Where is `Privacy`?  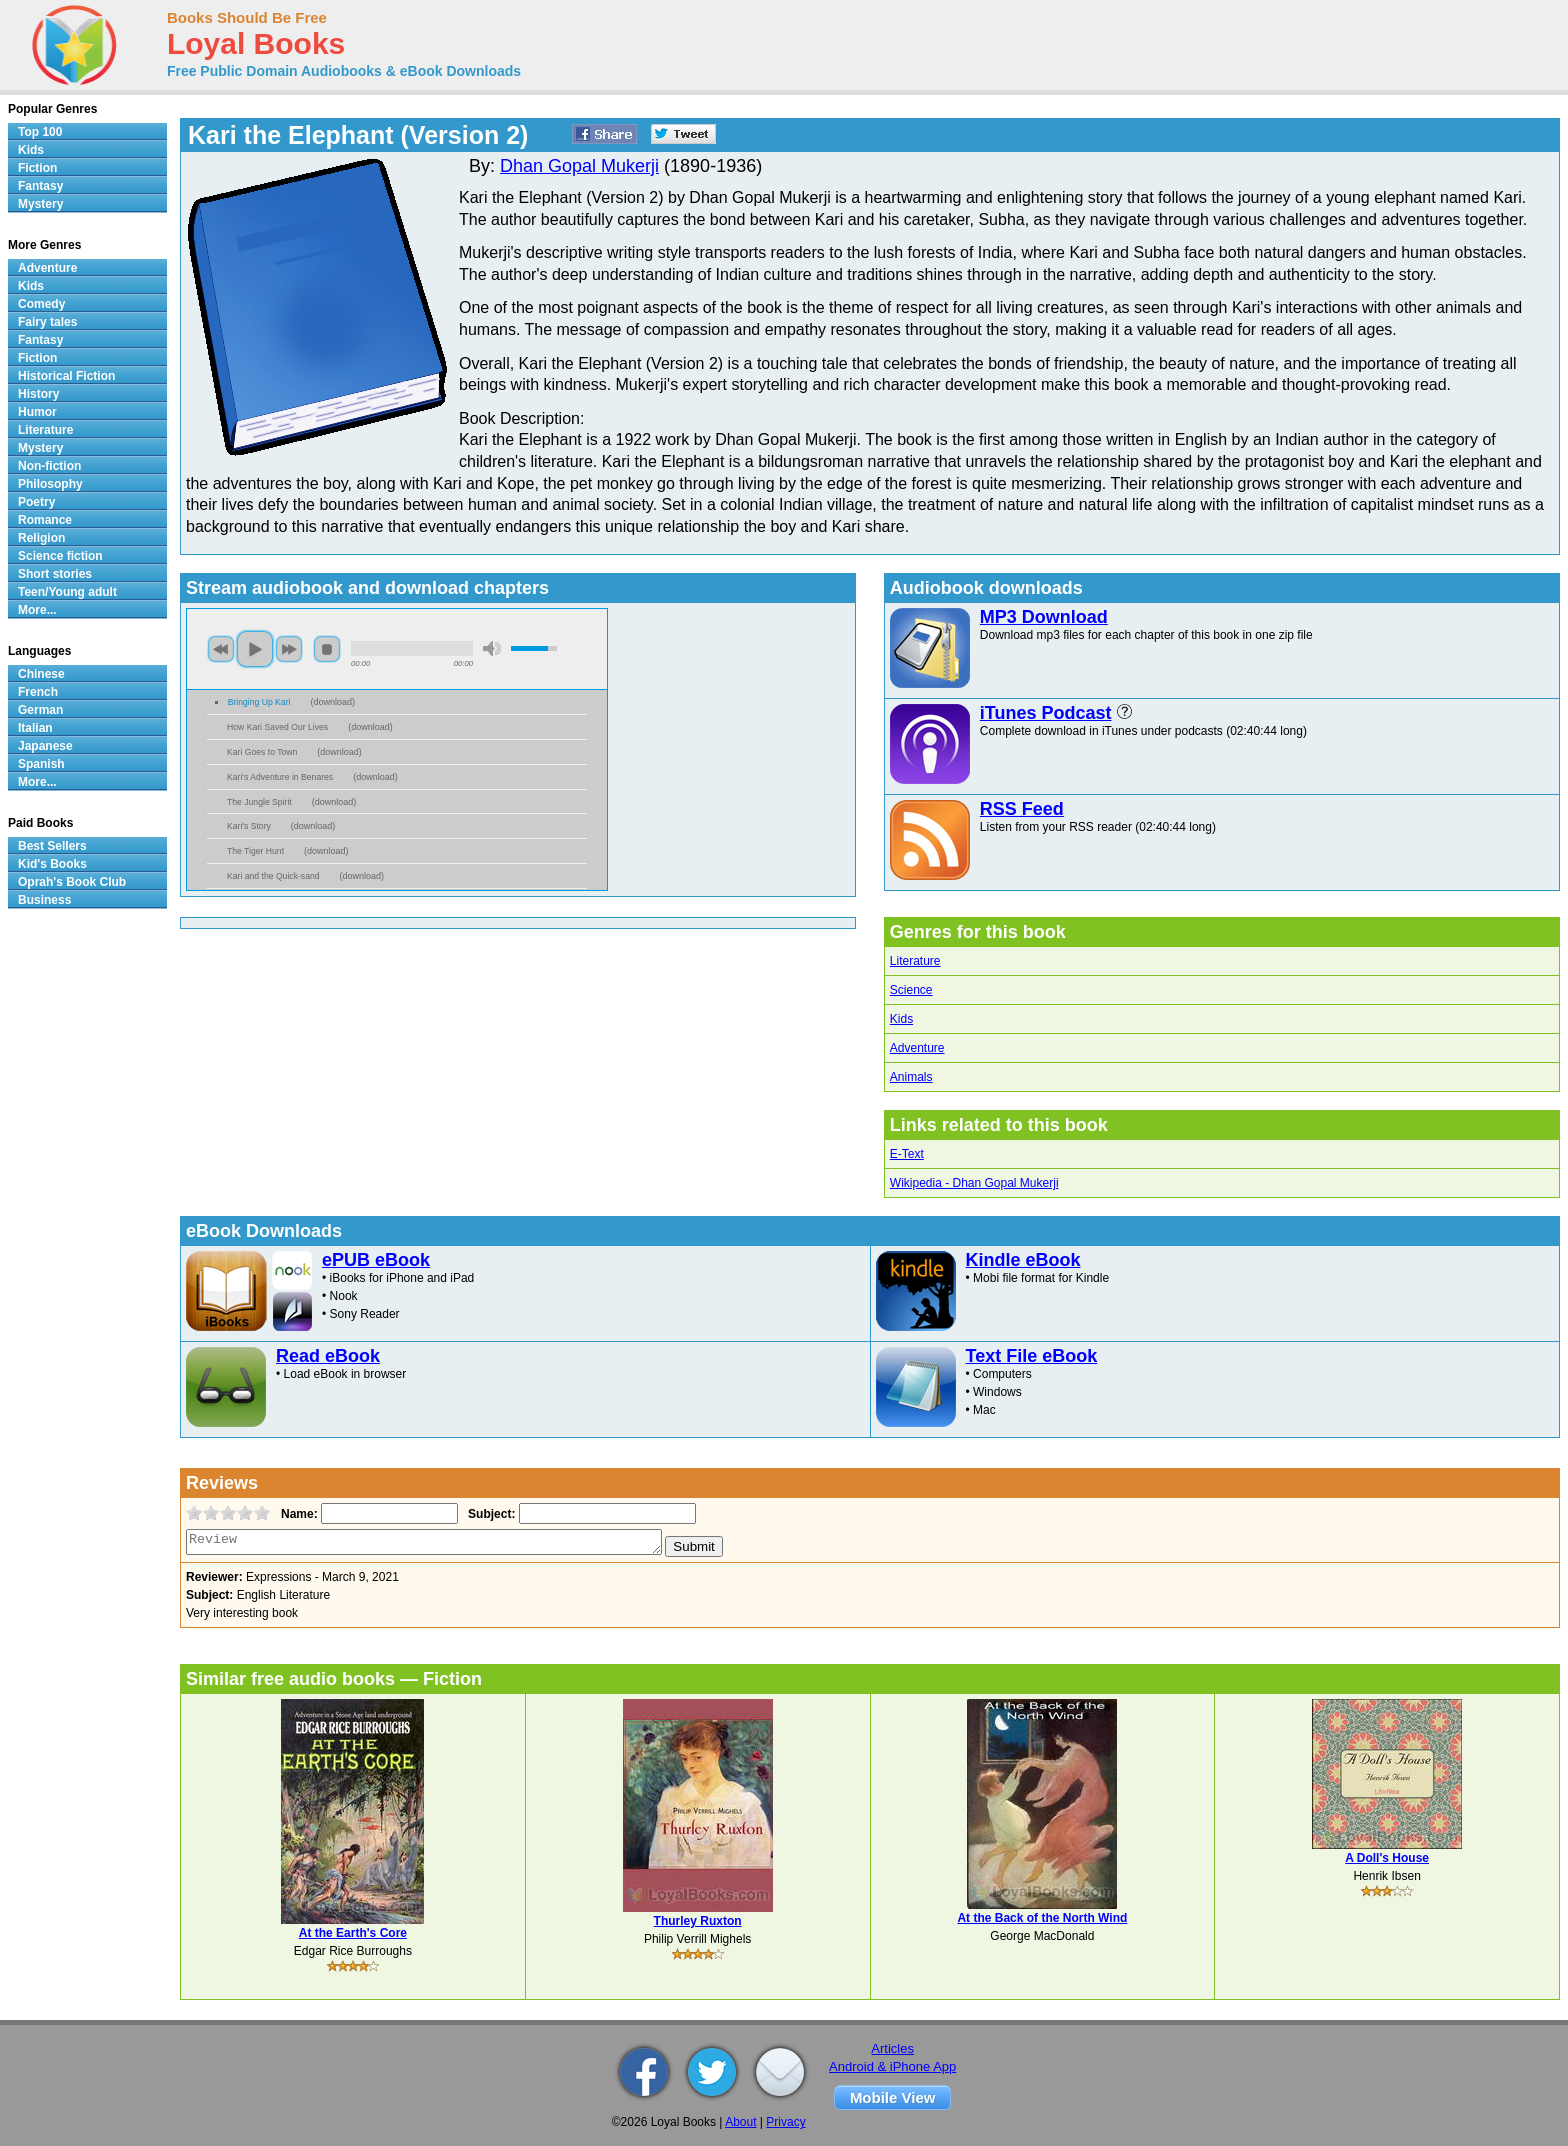 Privacy is located at coordinates (785, 2122).